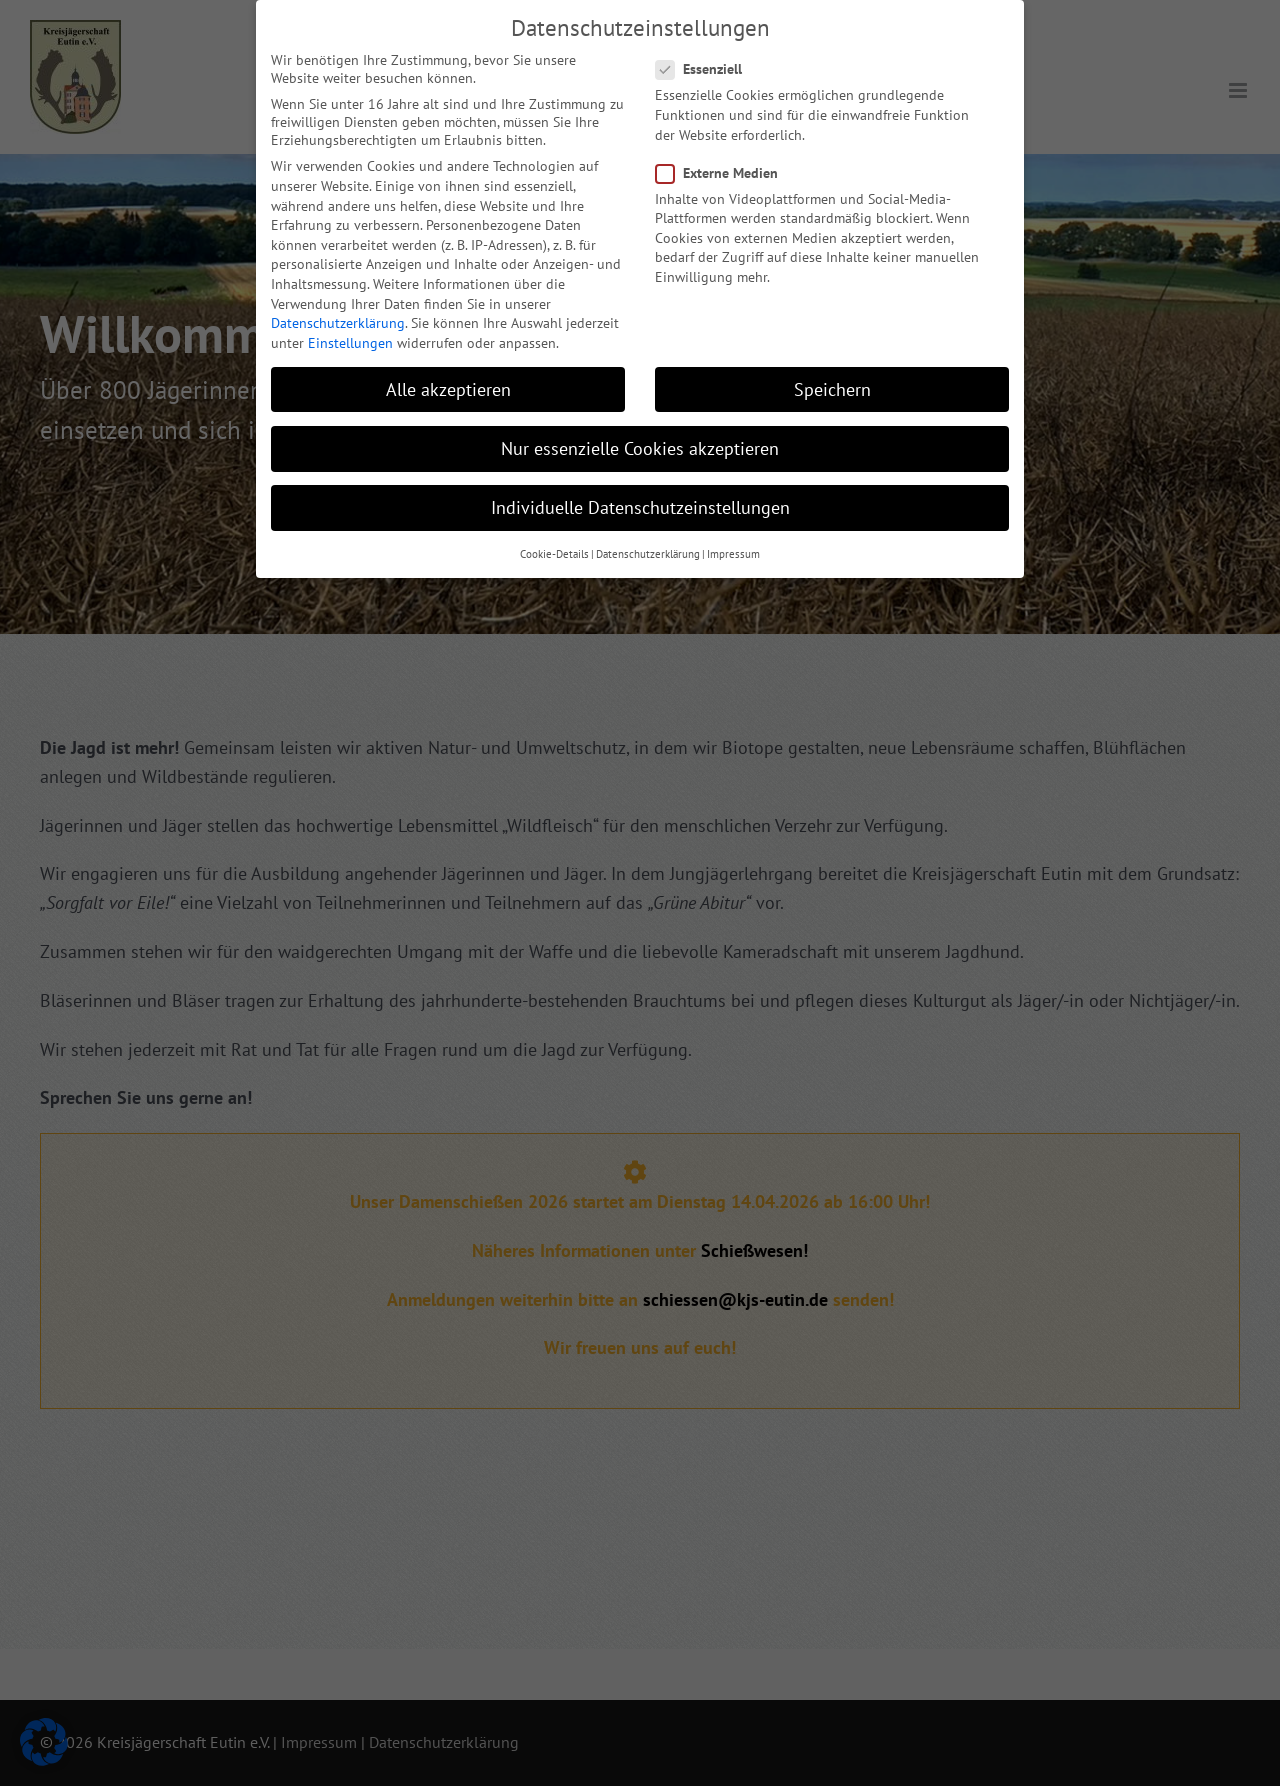  I want to click on Einstellungen, so click(350, 323).